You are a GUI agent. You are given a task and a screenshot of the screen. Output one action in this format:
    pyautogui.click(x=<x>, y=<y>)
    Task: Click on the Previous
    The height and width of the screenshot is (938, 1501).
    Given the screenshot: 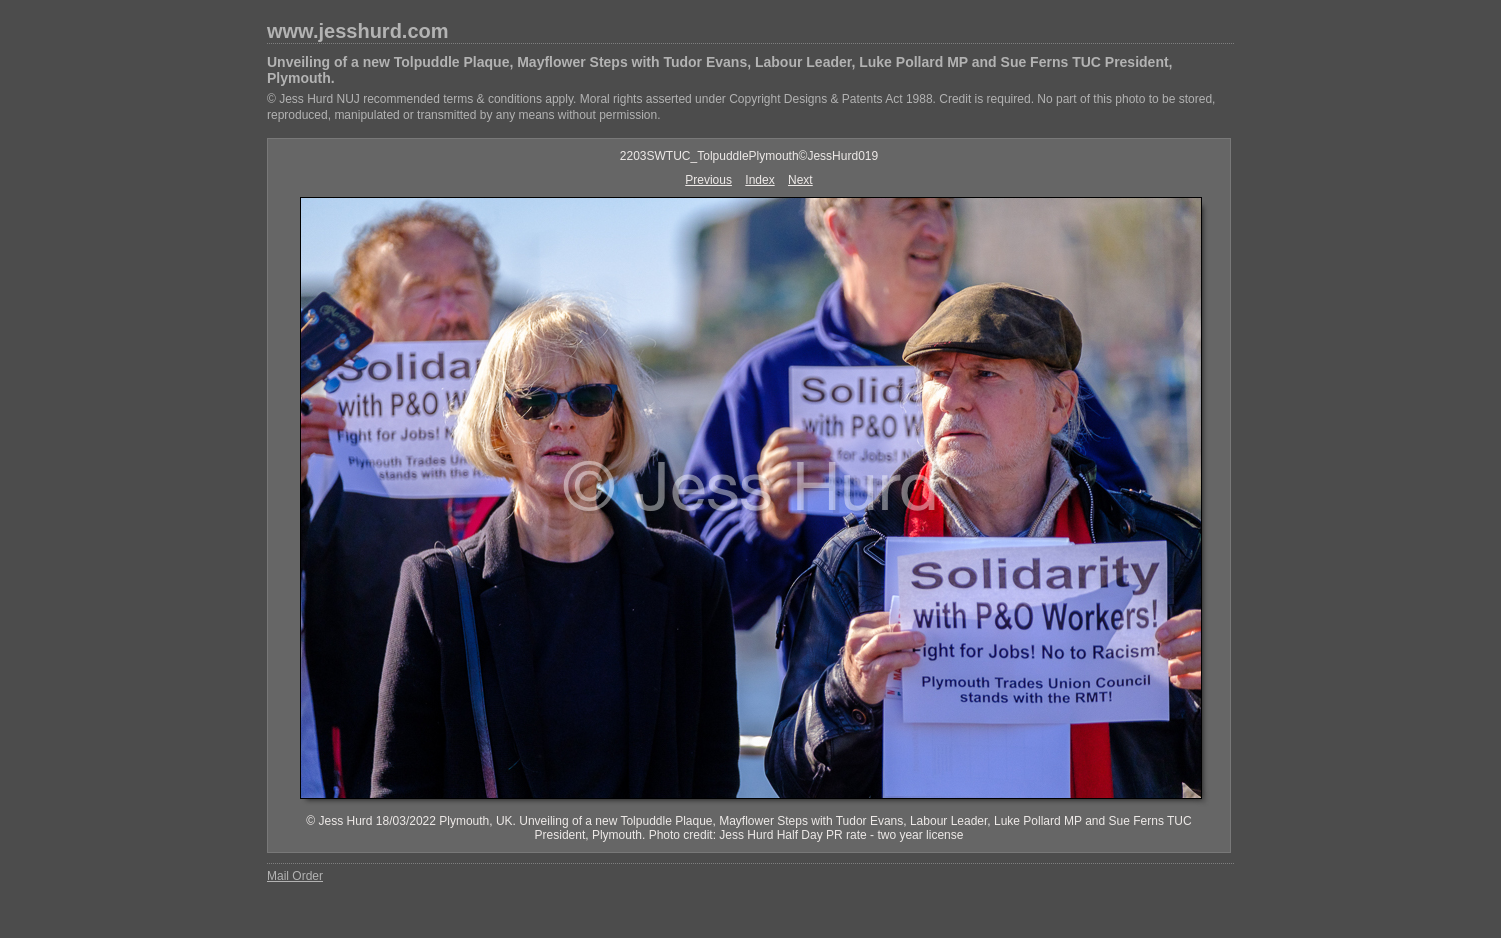 What is the action you would take?
    pyautogui.click(x=708, y=180)
    